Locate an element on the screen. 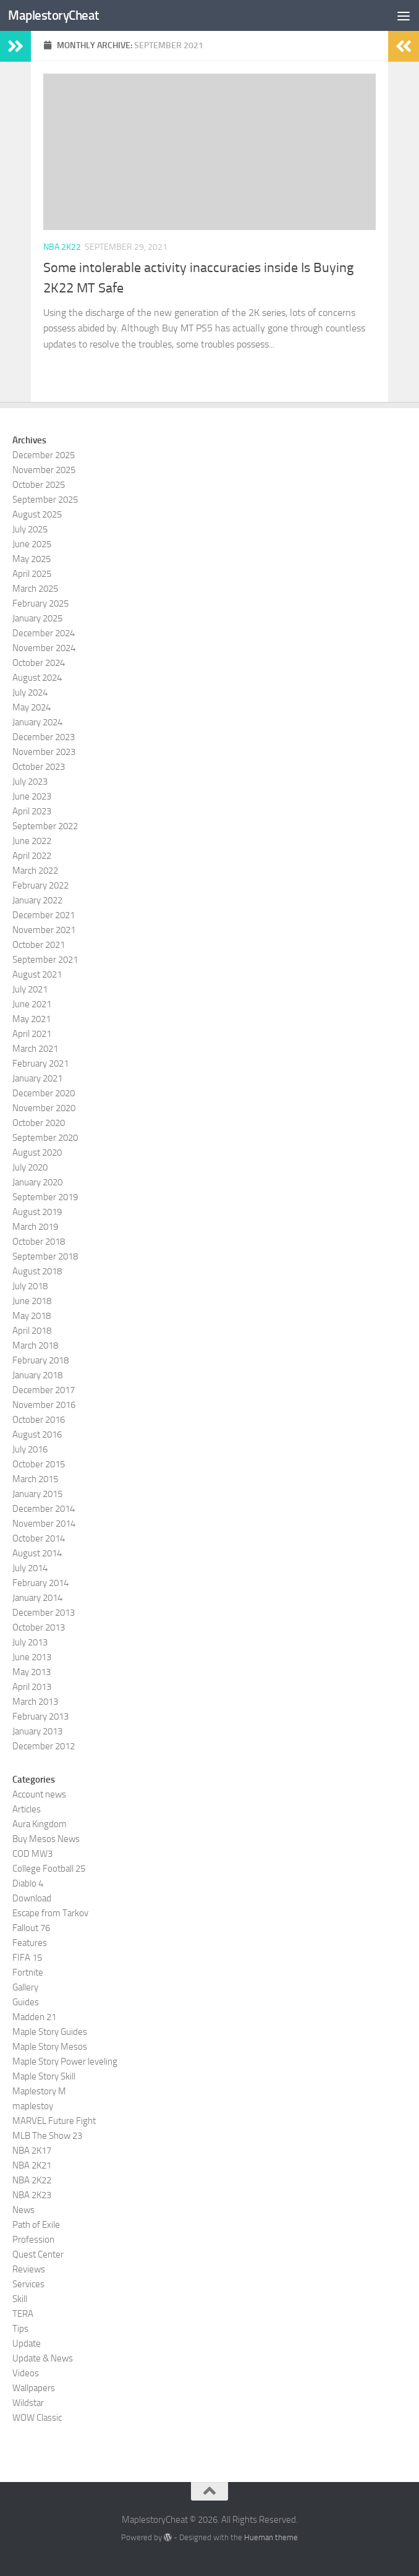  December 2012 is located at coordinates (43, 1746).